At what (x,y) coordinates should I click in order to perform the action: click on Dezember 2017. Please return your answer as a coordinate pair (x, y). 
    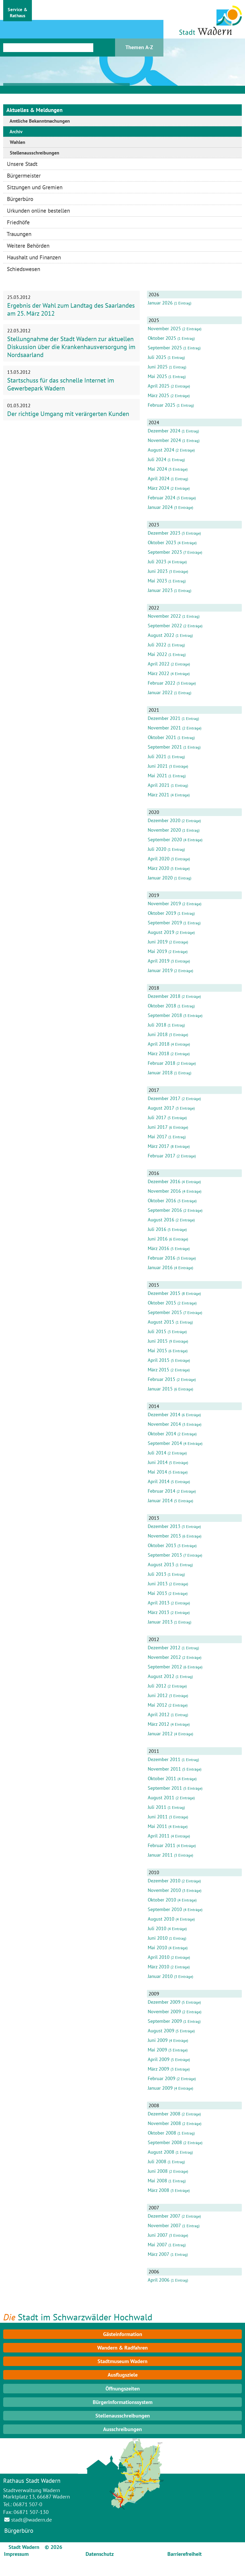
    Looking at the image, I should click on (164, 1098).